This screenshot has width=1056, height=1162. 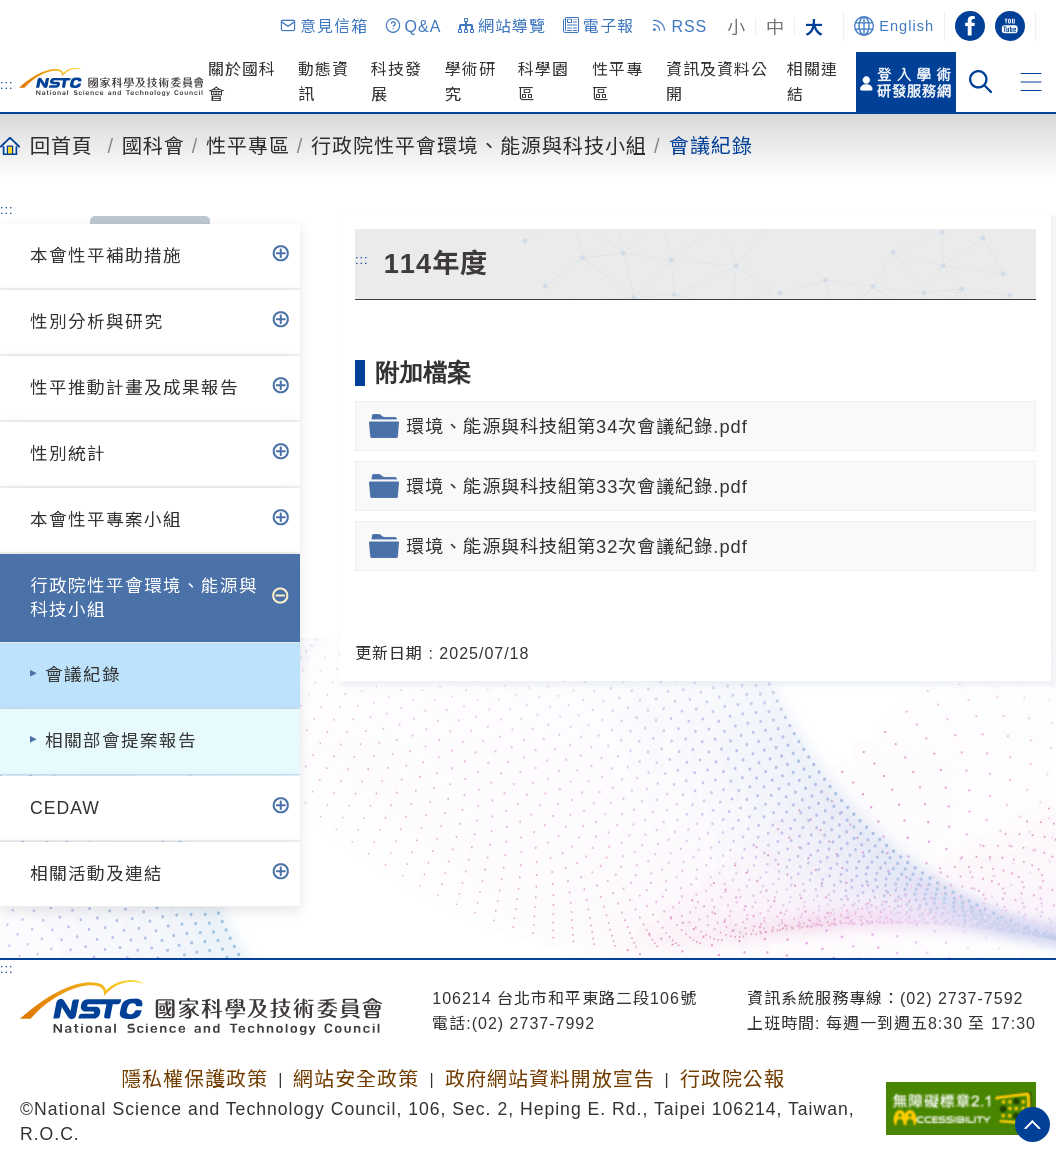 I want to click on 性平推動計畫及成果報告, so click(x=134, y=388).